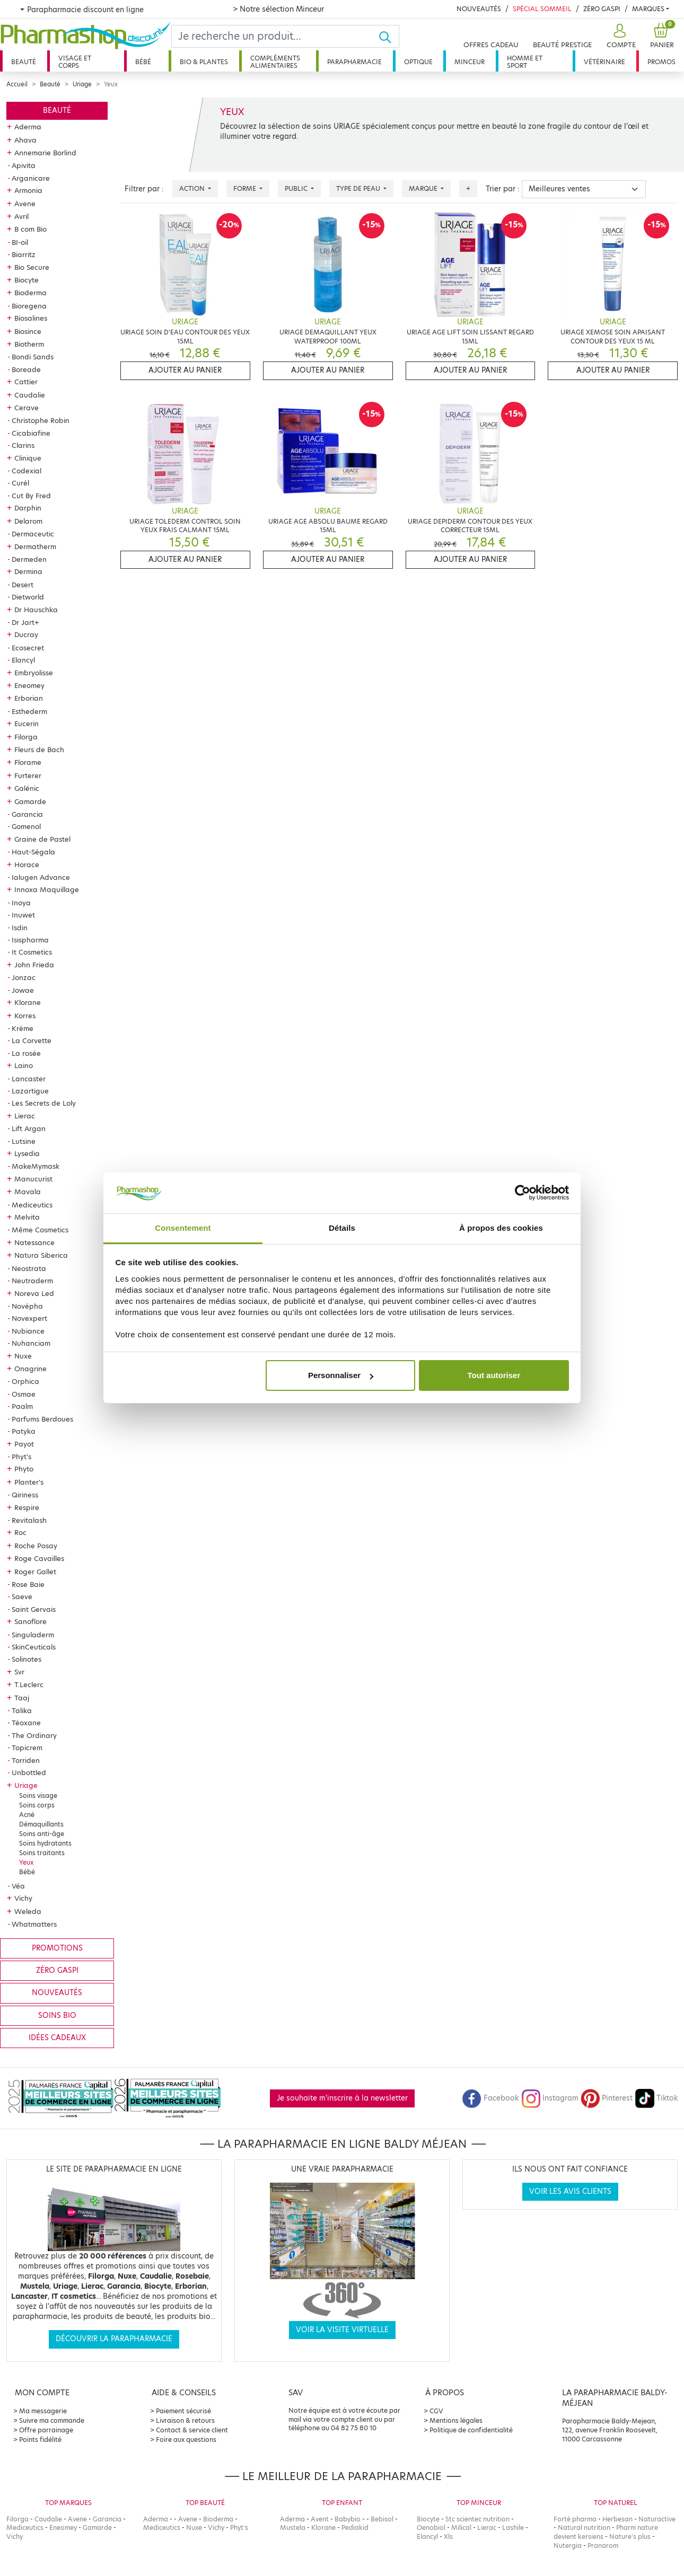 The height and width of the screenshot is (2576, 684). I want to click on Gamarde, so click(30, 801).